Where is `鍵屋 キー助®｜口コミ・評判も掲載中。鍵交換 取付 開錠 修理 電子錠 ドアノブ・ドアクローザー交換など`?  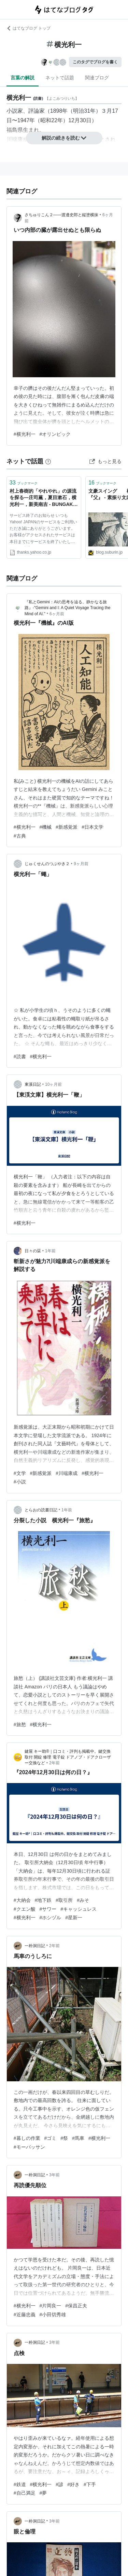 鍵屋 キー助®｜口コミ・評判も掲載中。鍵交換 取付 開錠 修理 電子錠 ドアノブ・ドアクローザー交換など is located at coordinates (68, 1757).